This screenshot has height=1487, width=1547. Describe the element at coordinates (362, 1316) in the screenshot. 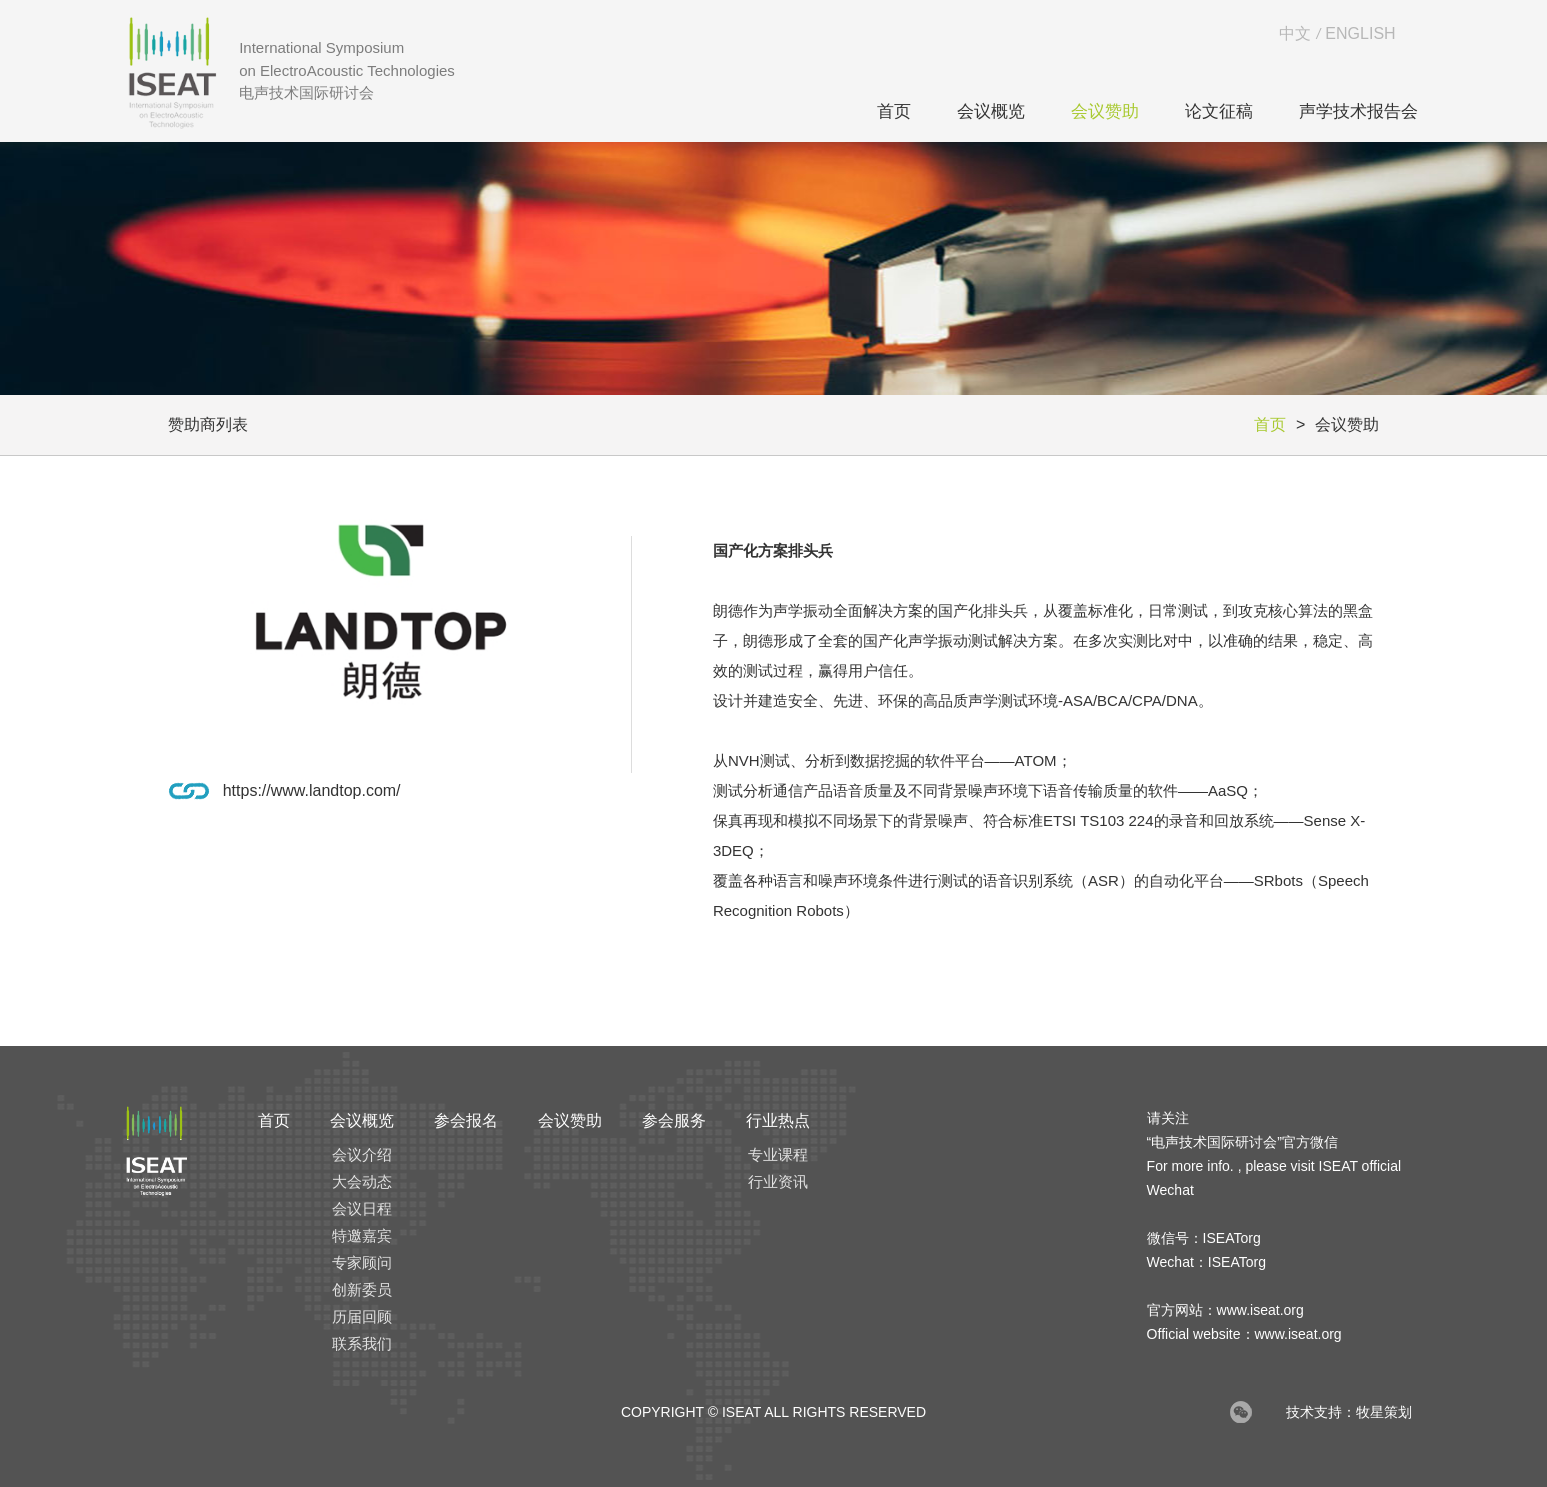

I see `历届回顾` at that location.